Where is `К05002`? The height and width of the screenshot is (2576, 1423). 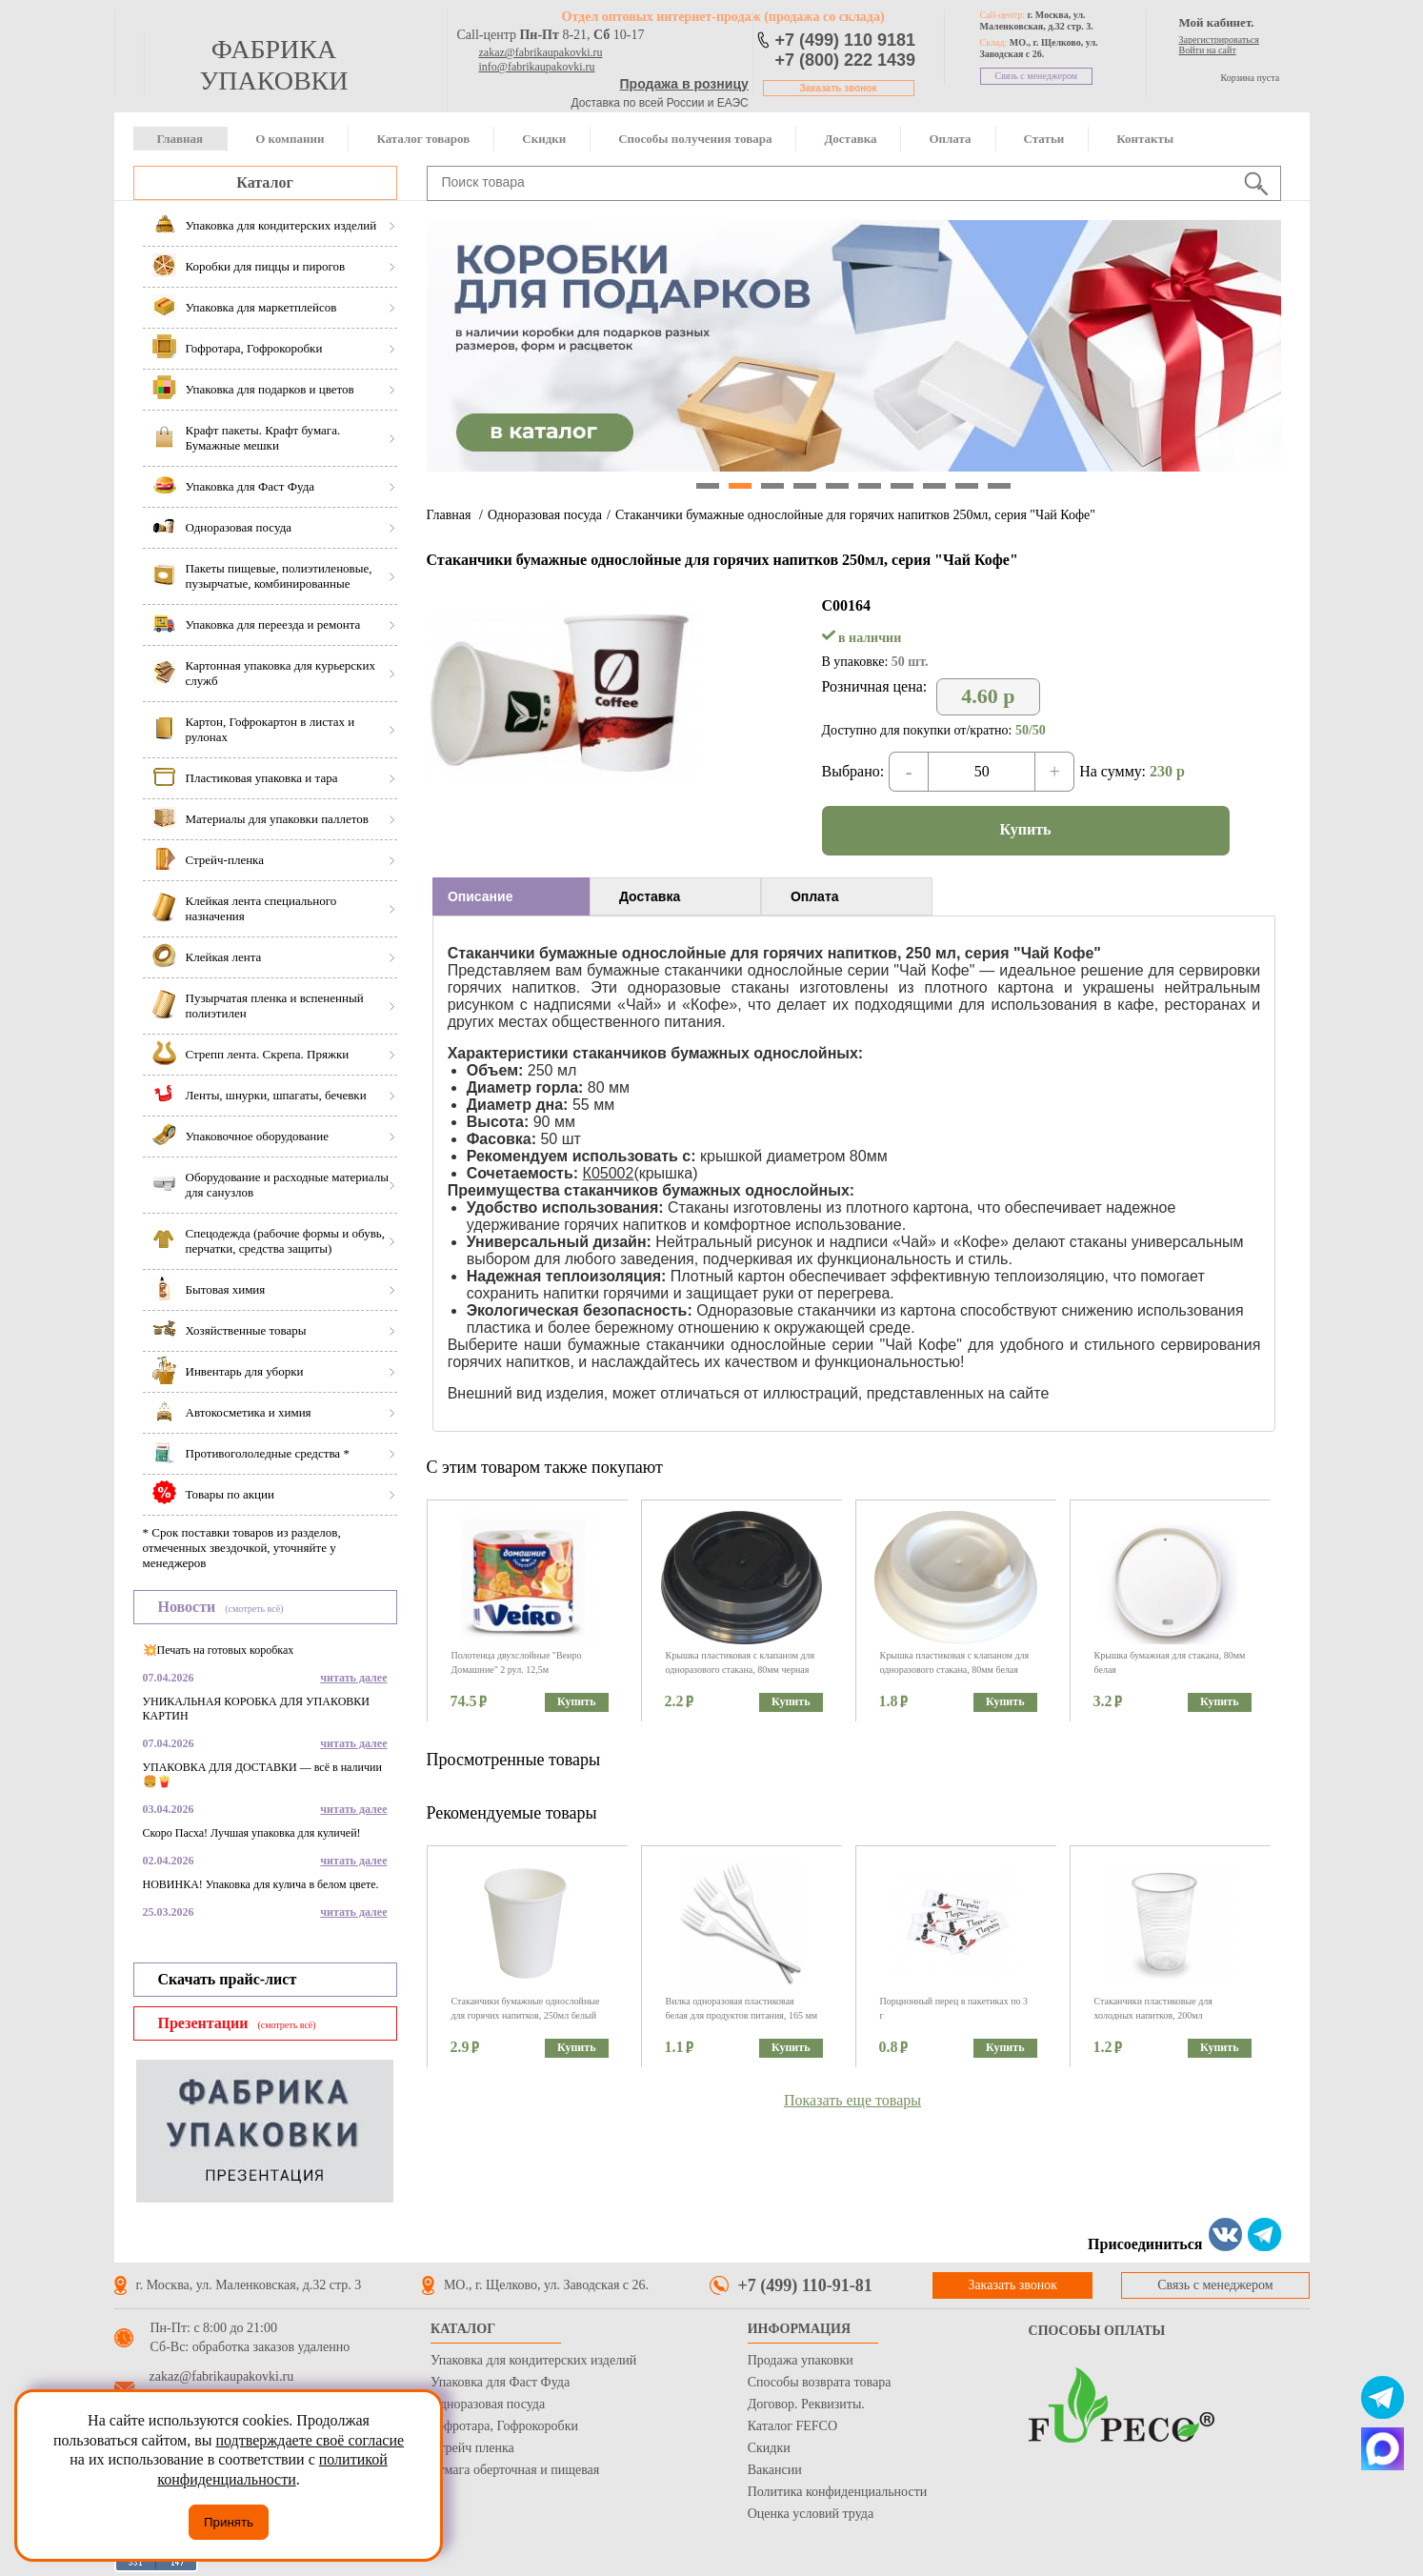
К05002 is located at coordinates (608, 1173).